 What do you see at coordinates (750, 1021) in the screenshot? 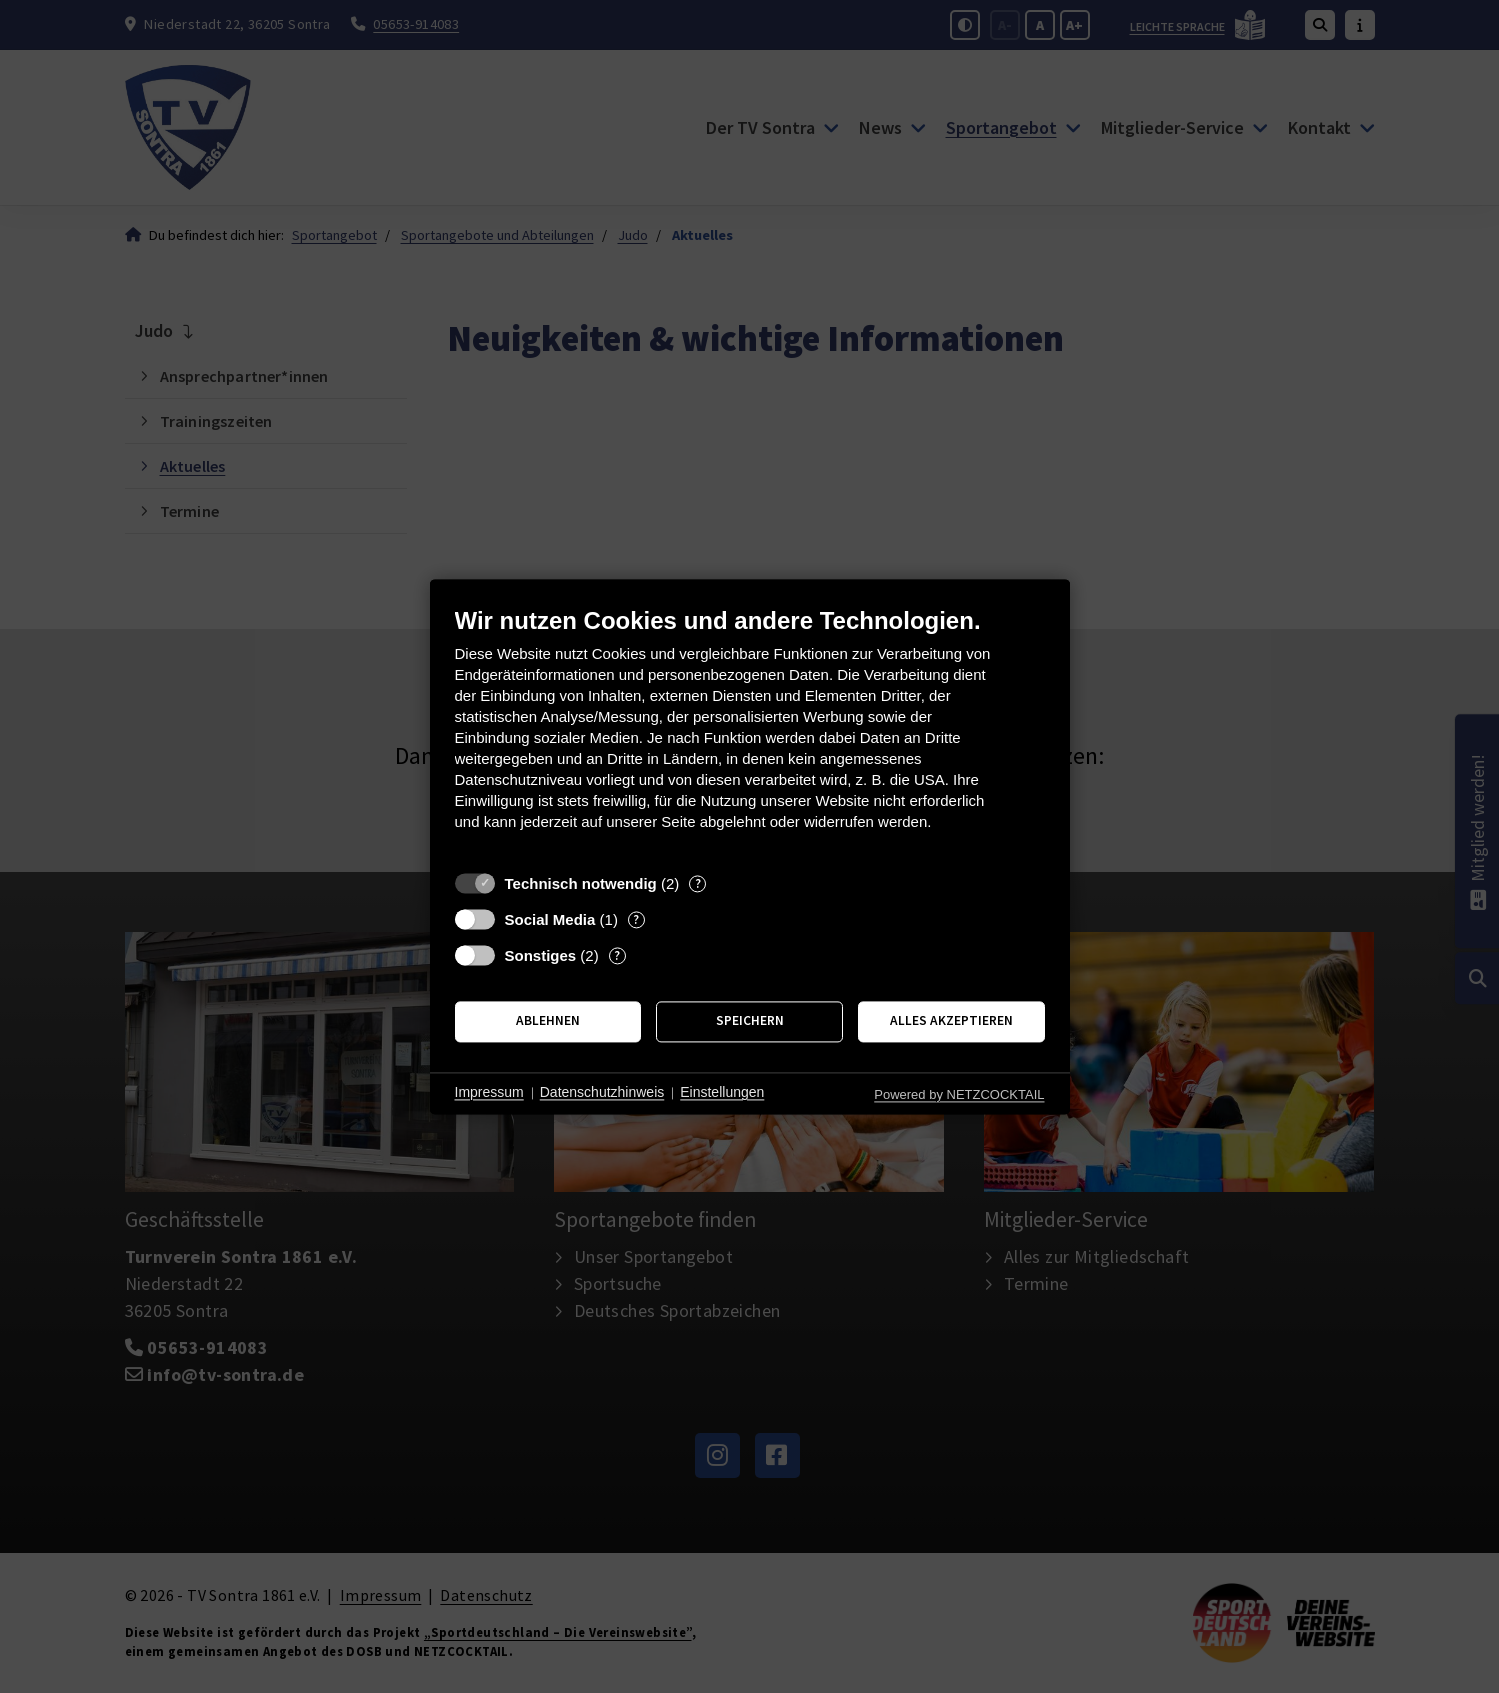
I see `Speichern` at bounding box center [750, 1021].